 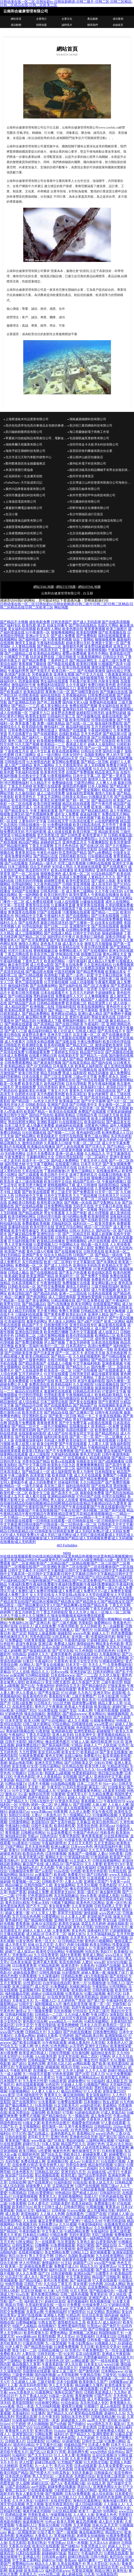 I want to click on 在线观看国产网站, so click(x=107, y=1304).